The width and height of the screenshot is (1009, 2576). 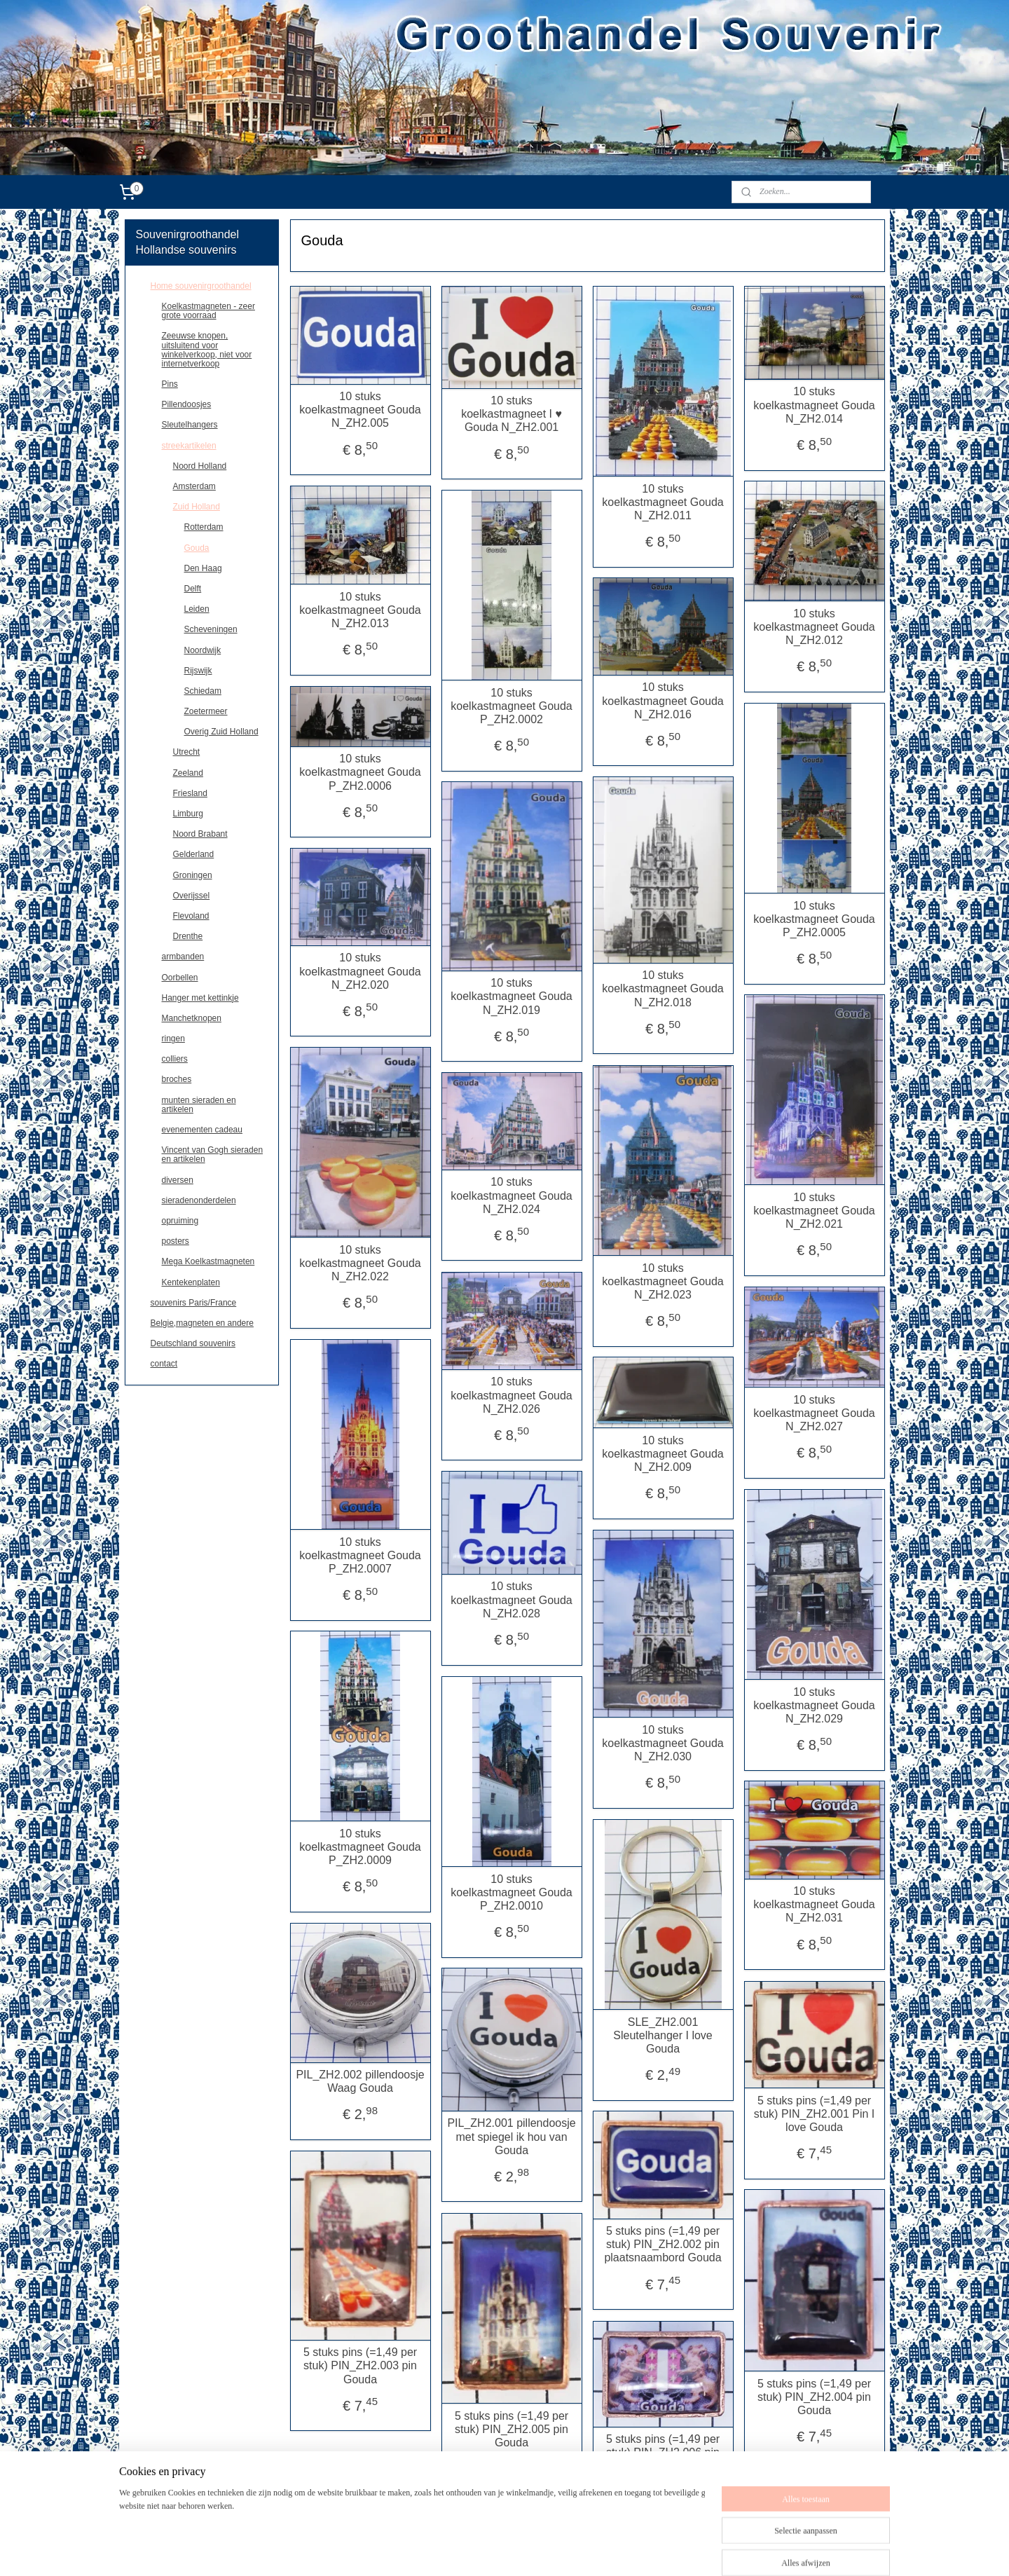 I want to click on Home souvenirgroothandel, so click(x=201, y=286).